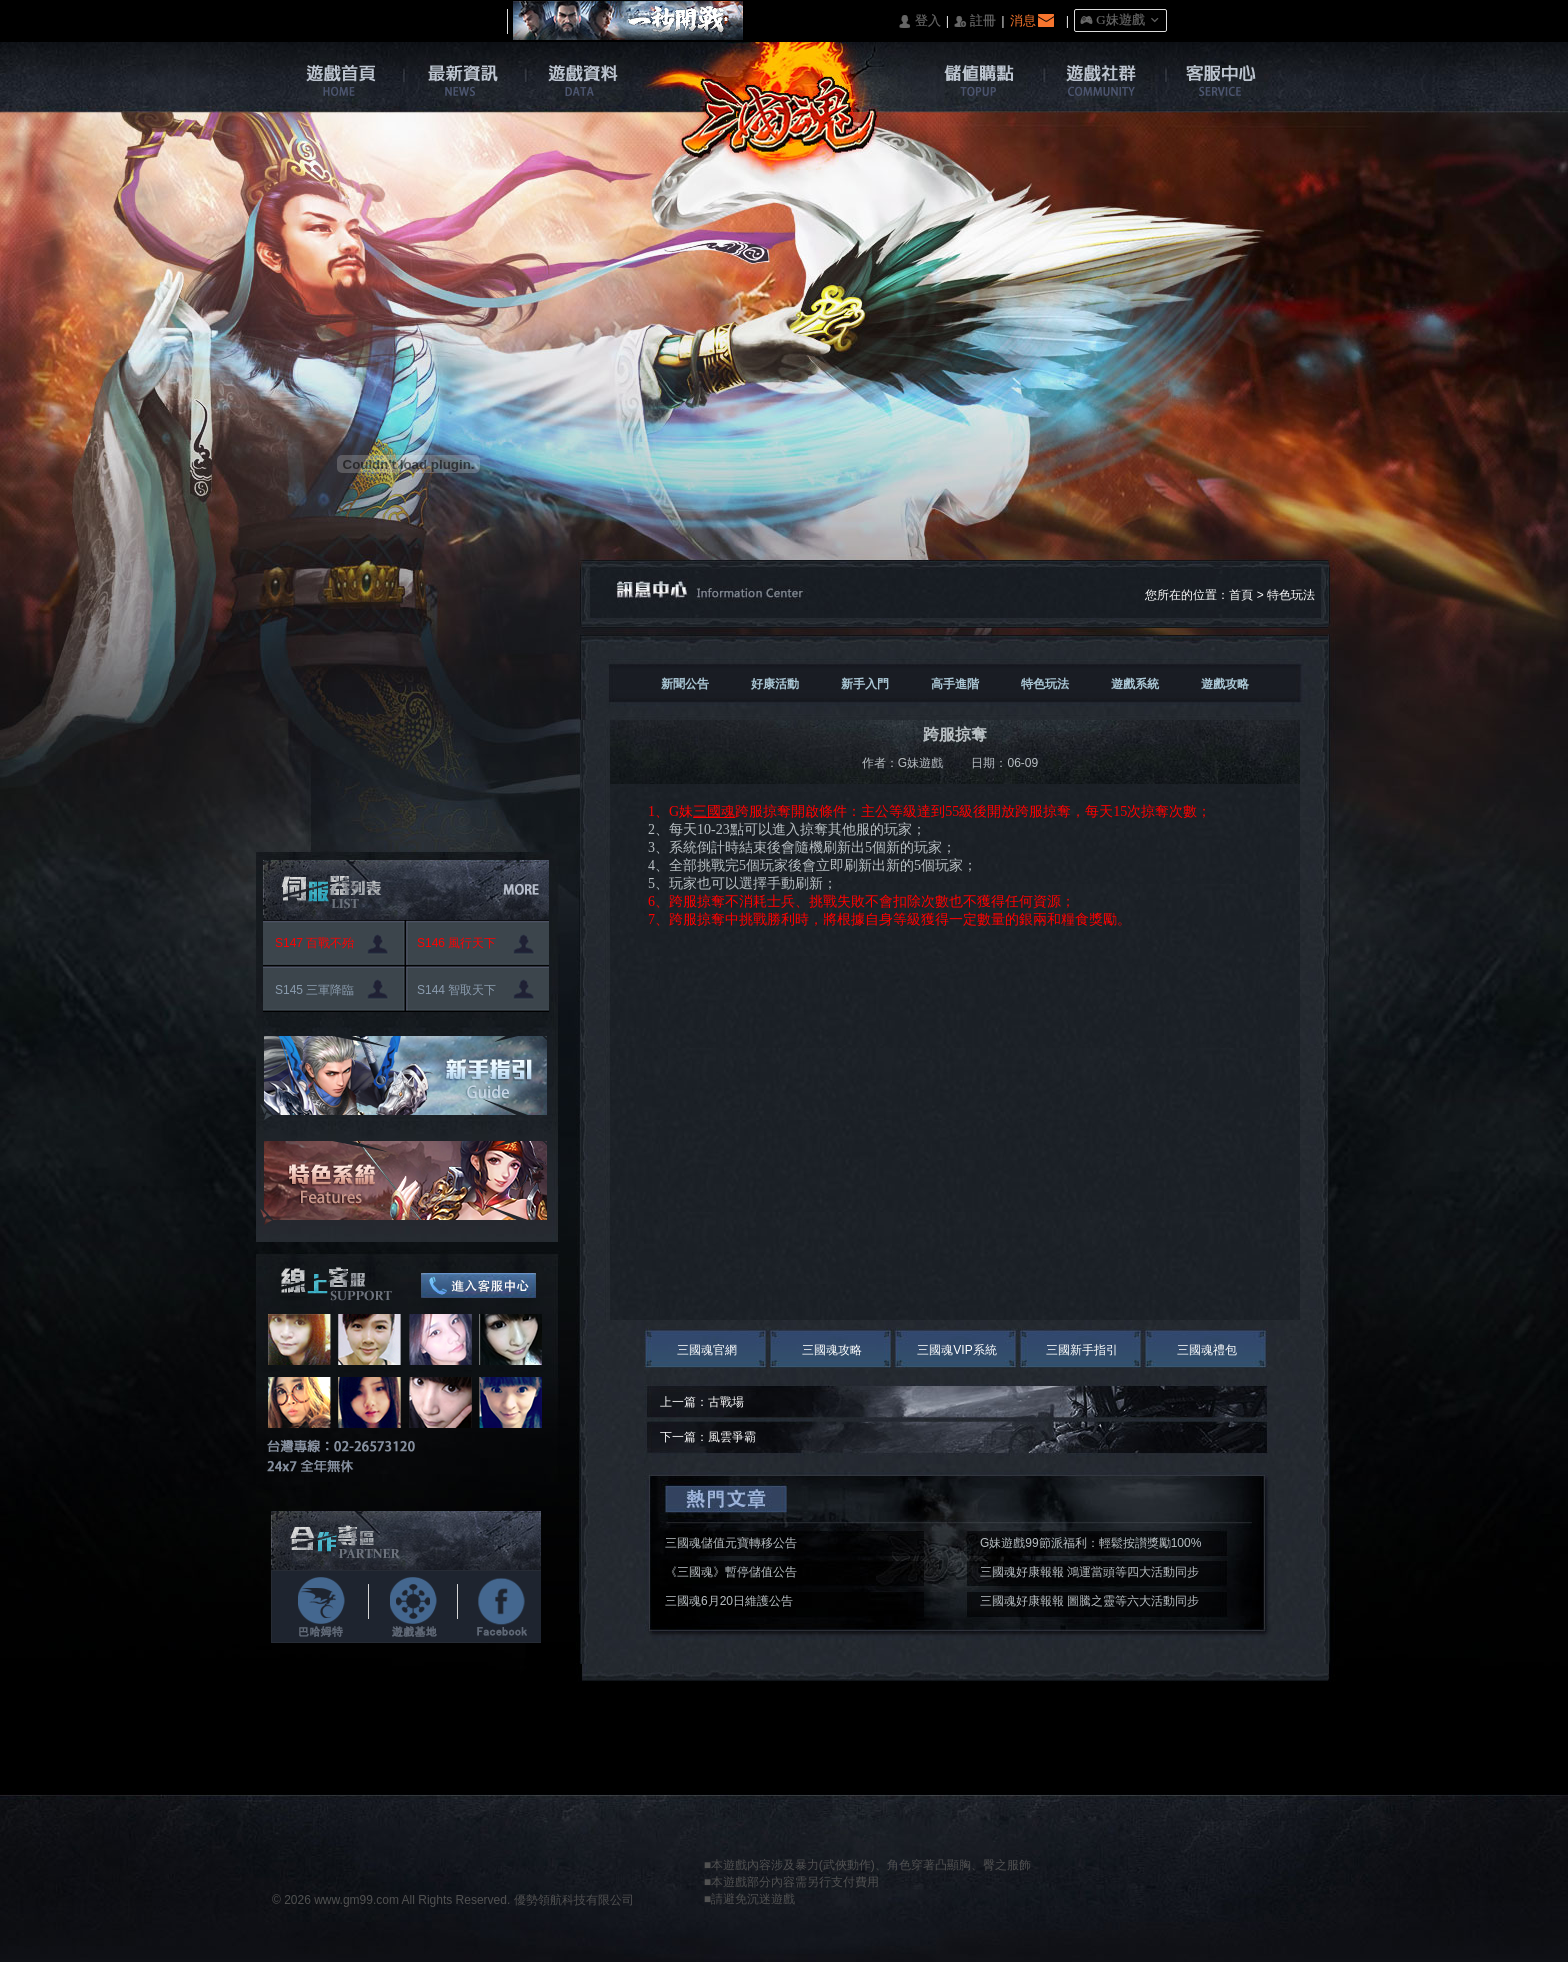 The height and width of the screenshot is (1962, 1568). What do you see at coordinates (702, 1402) in the screenshot?
I see `上一篇：古戰場` at bounding box center [702, 1402].